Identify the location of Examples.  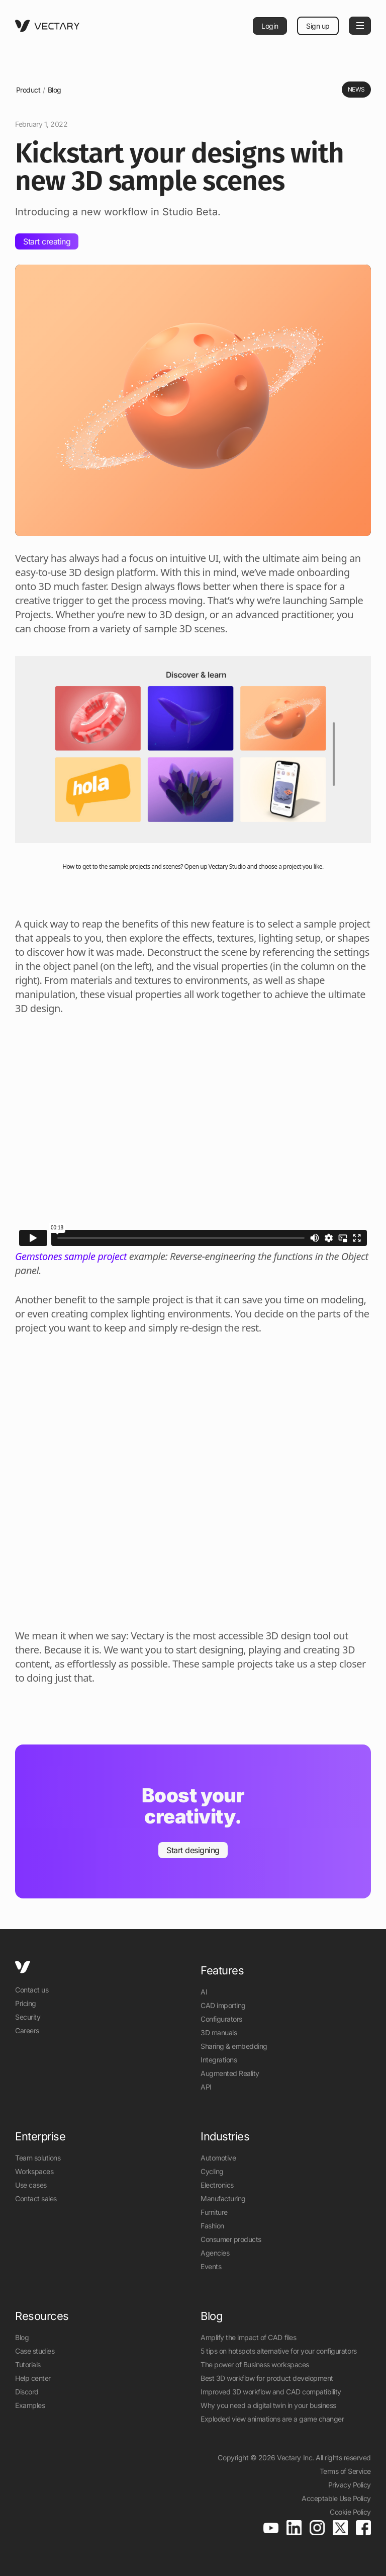
(30, 2405).